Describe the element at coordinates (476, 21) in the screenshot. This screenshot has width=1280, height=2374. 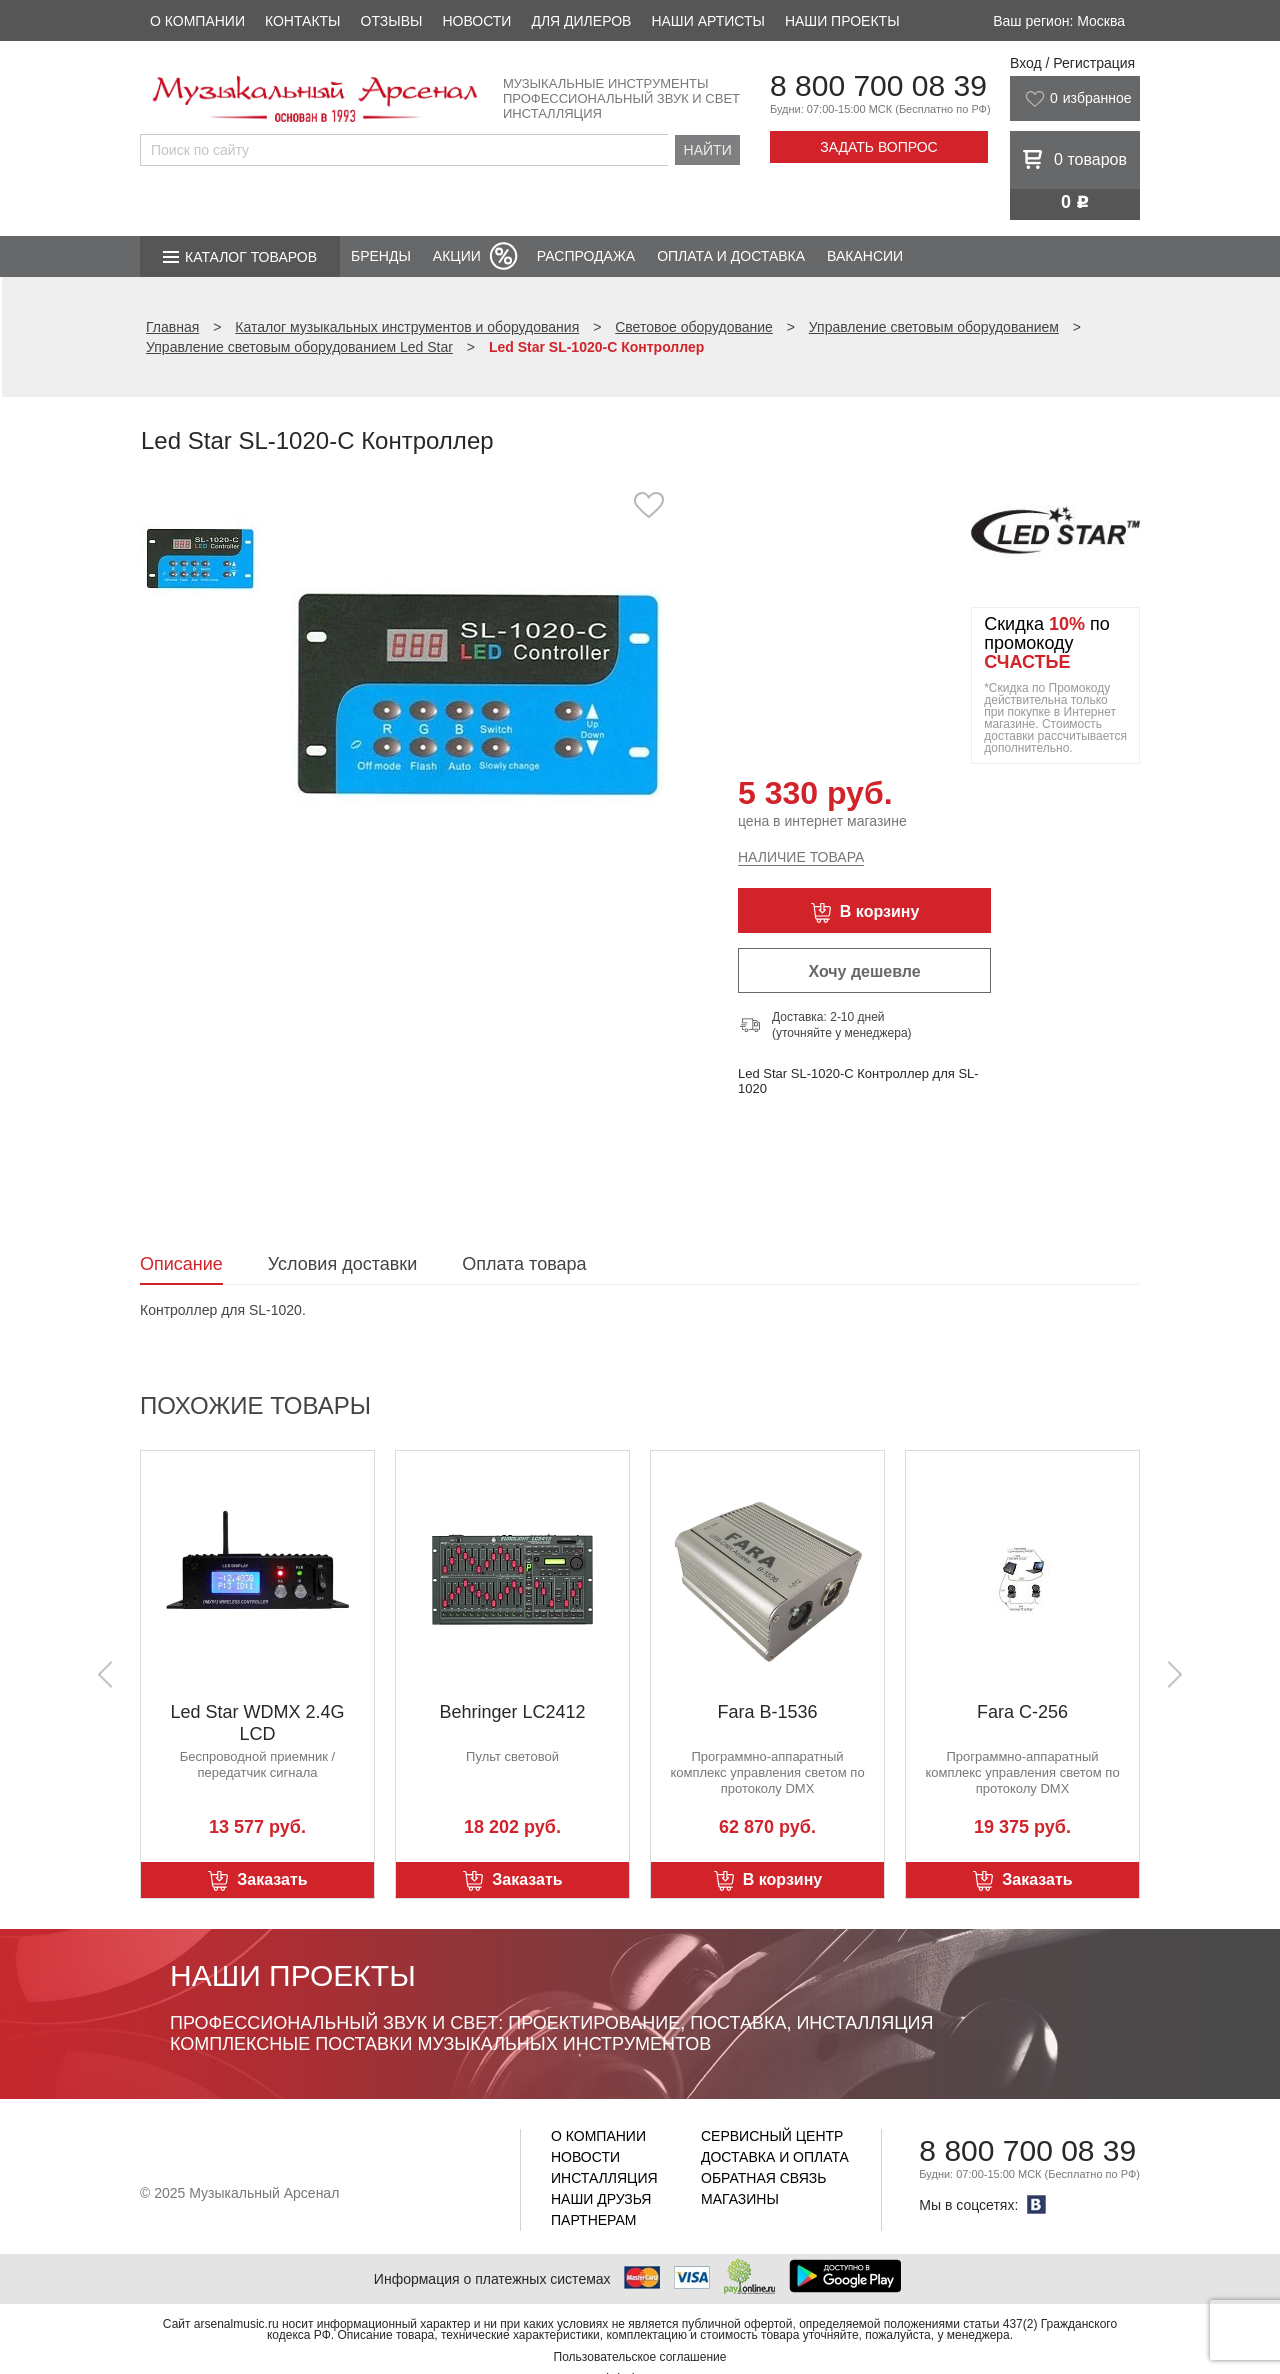
I see `Новости` at that location.